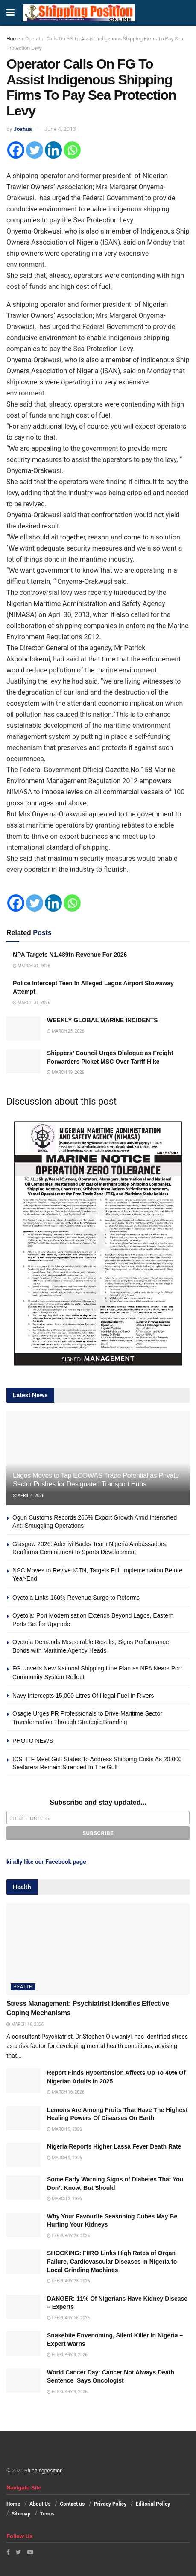 This screenshot has height=2576, width=196. I want to click on Joshua, so click(23, 129).